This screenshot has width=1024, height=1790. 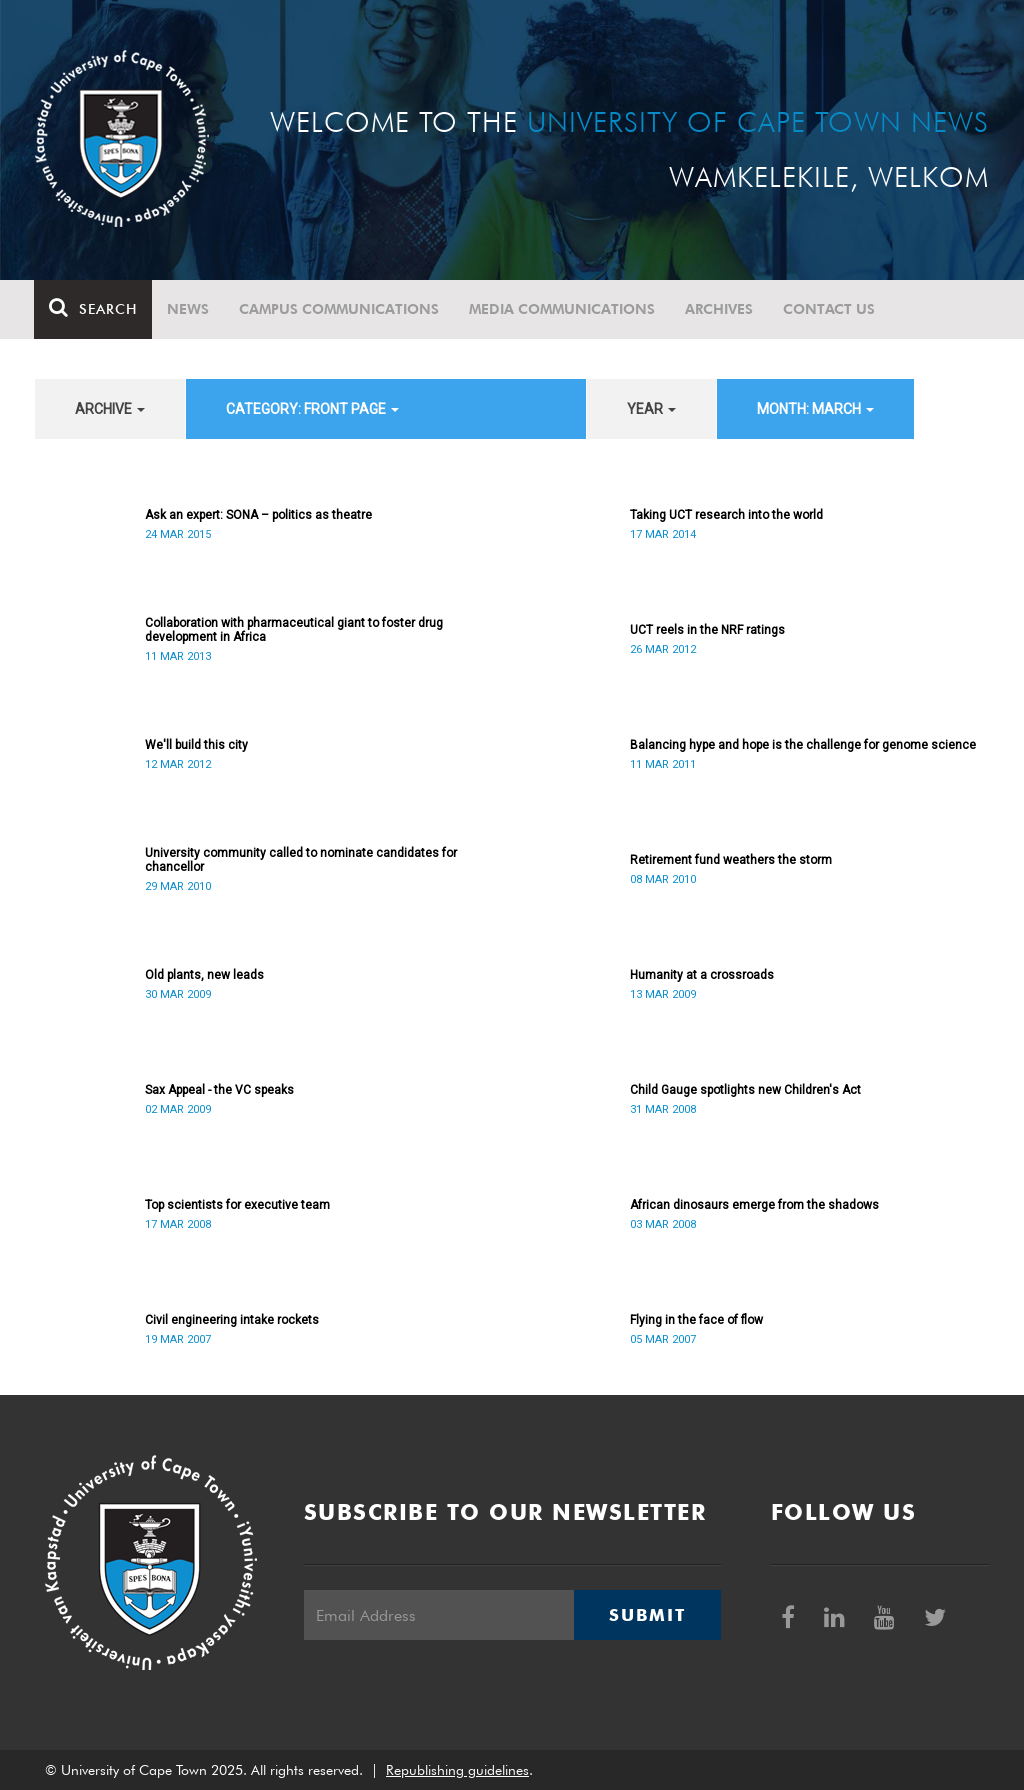 What do you see at coordinates (196, 745) in the screenshot?
I see `We'll build this city` at bounding box center [196, 745].